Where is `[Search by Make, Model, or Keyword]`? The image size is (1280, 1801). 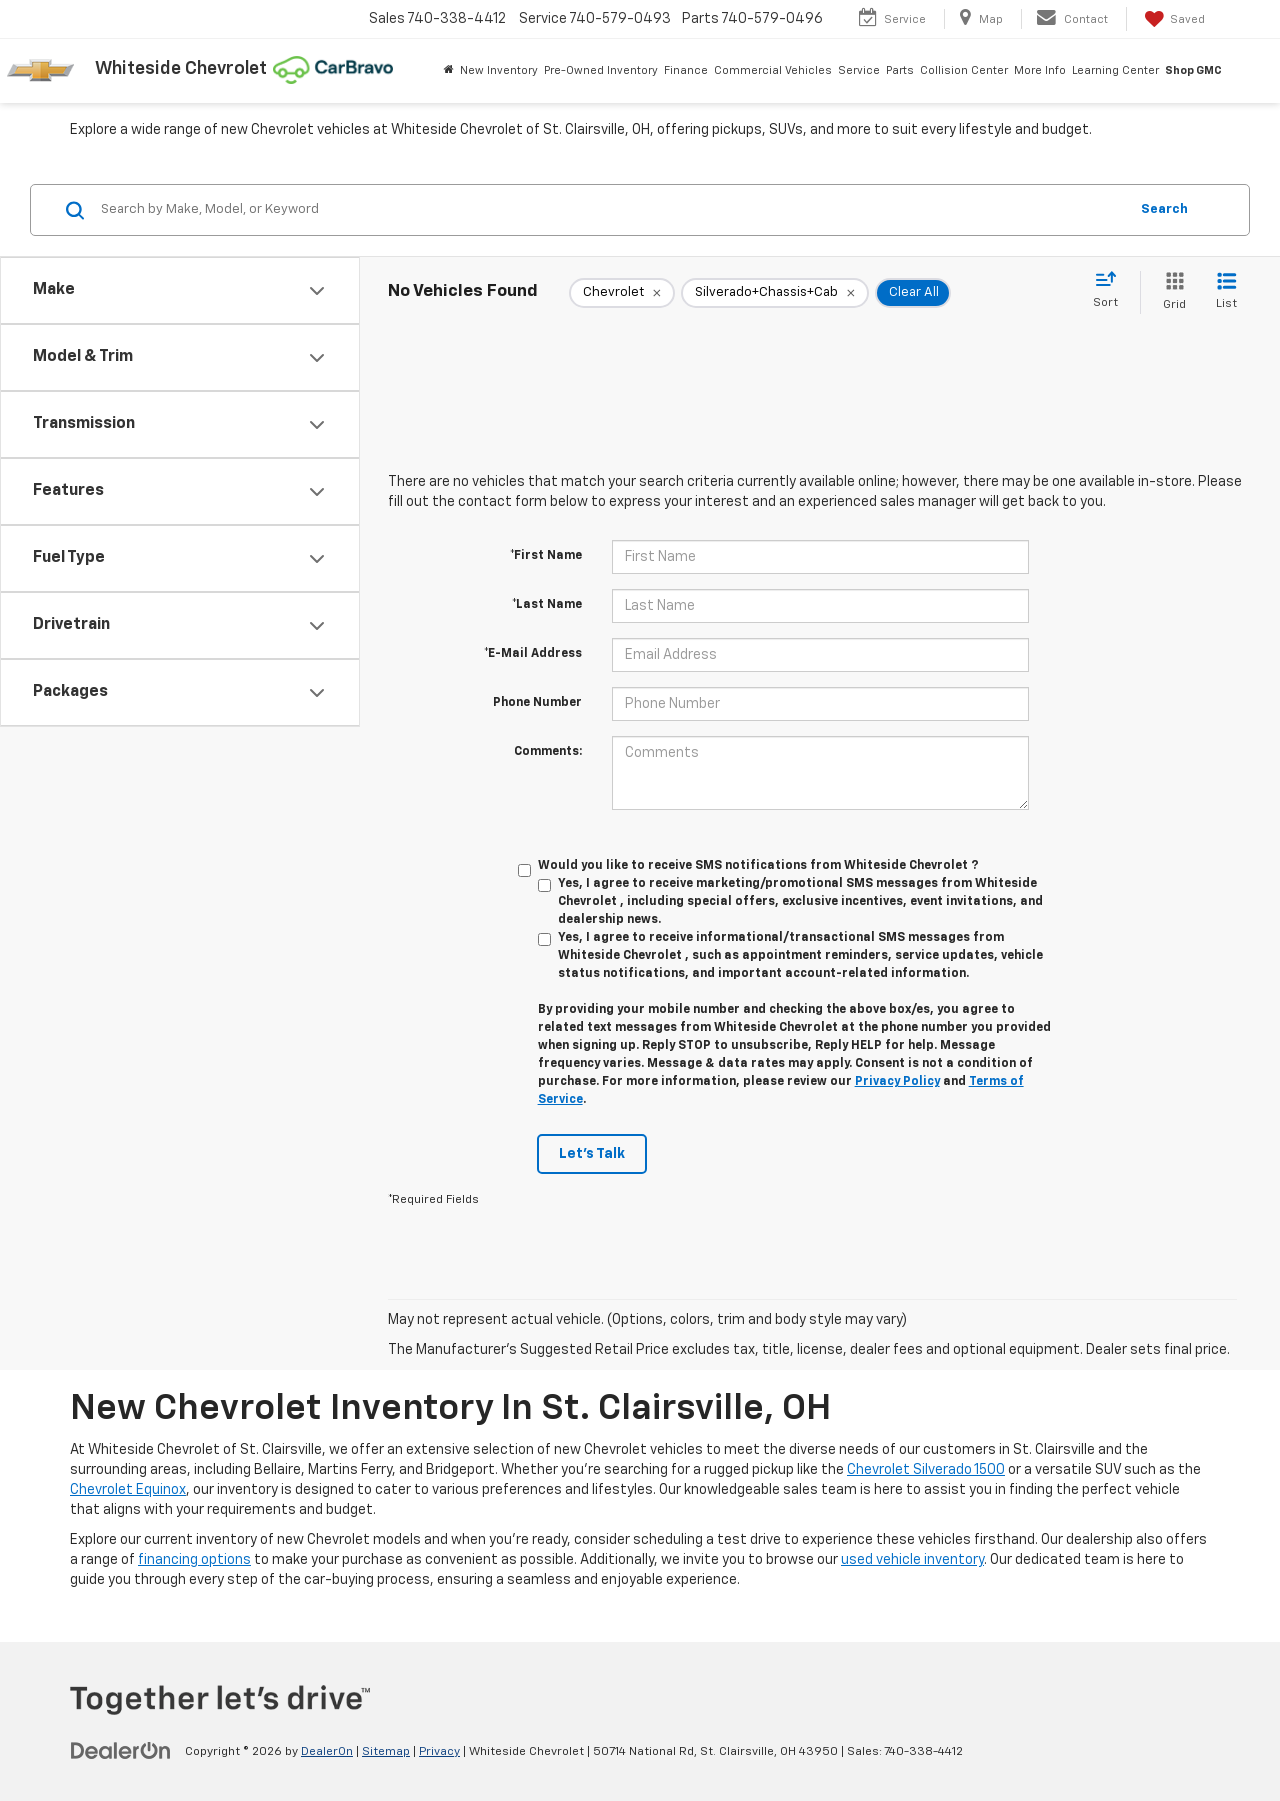 [Search by Make, Model, or Keyword] is located at coordinates (611, 210).